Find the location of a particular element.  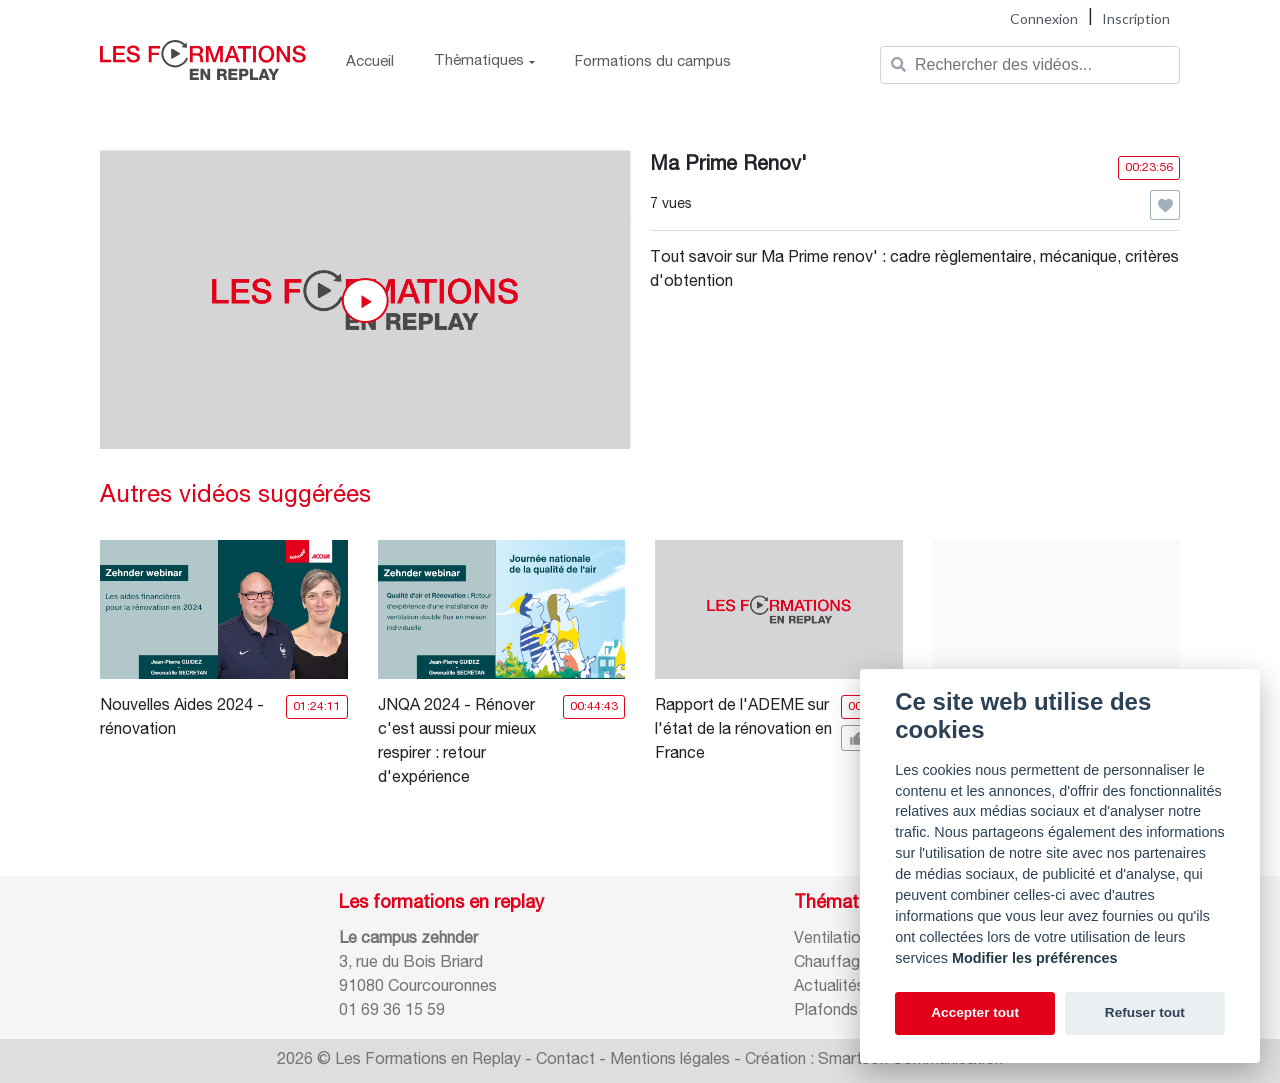

Formations du campus is located at coordinates (653, 62).